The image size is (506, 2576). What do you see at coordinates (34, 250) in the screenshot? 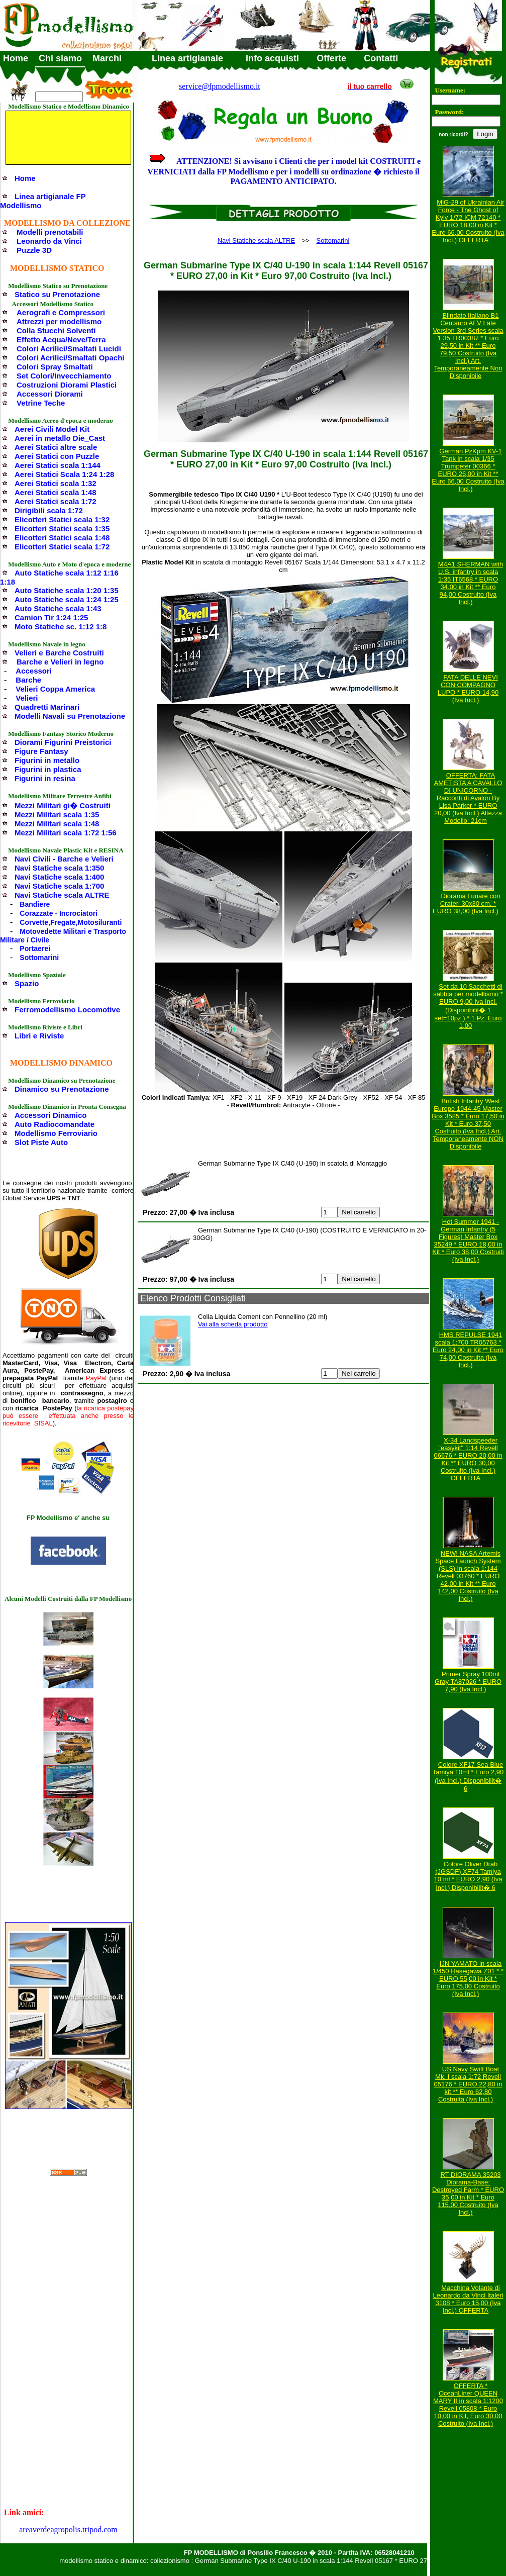
I see `Puzzle 3D` at bounding box center [34, 250].